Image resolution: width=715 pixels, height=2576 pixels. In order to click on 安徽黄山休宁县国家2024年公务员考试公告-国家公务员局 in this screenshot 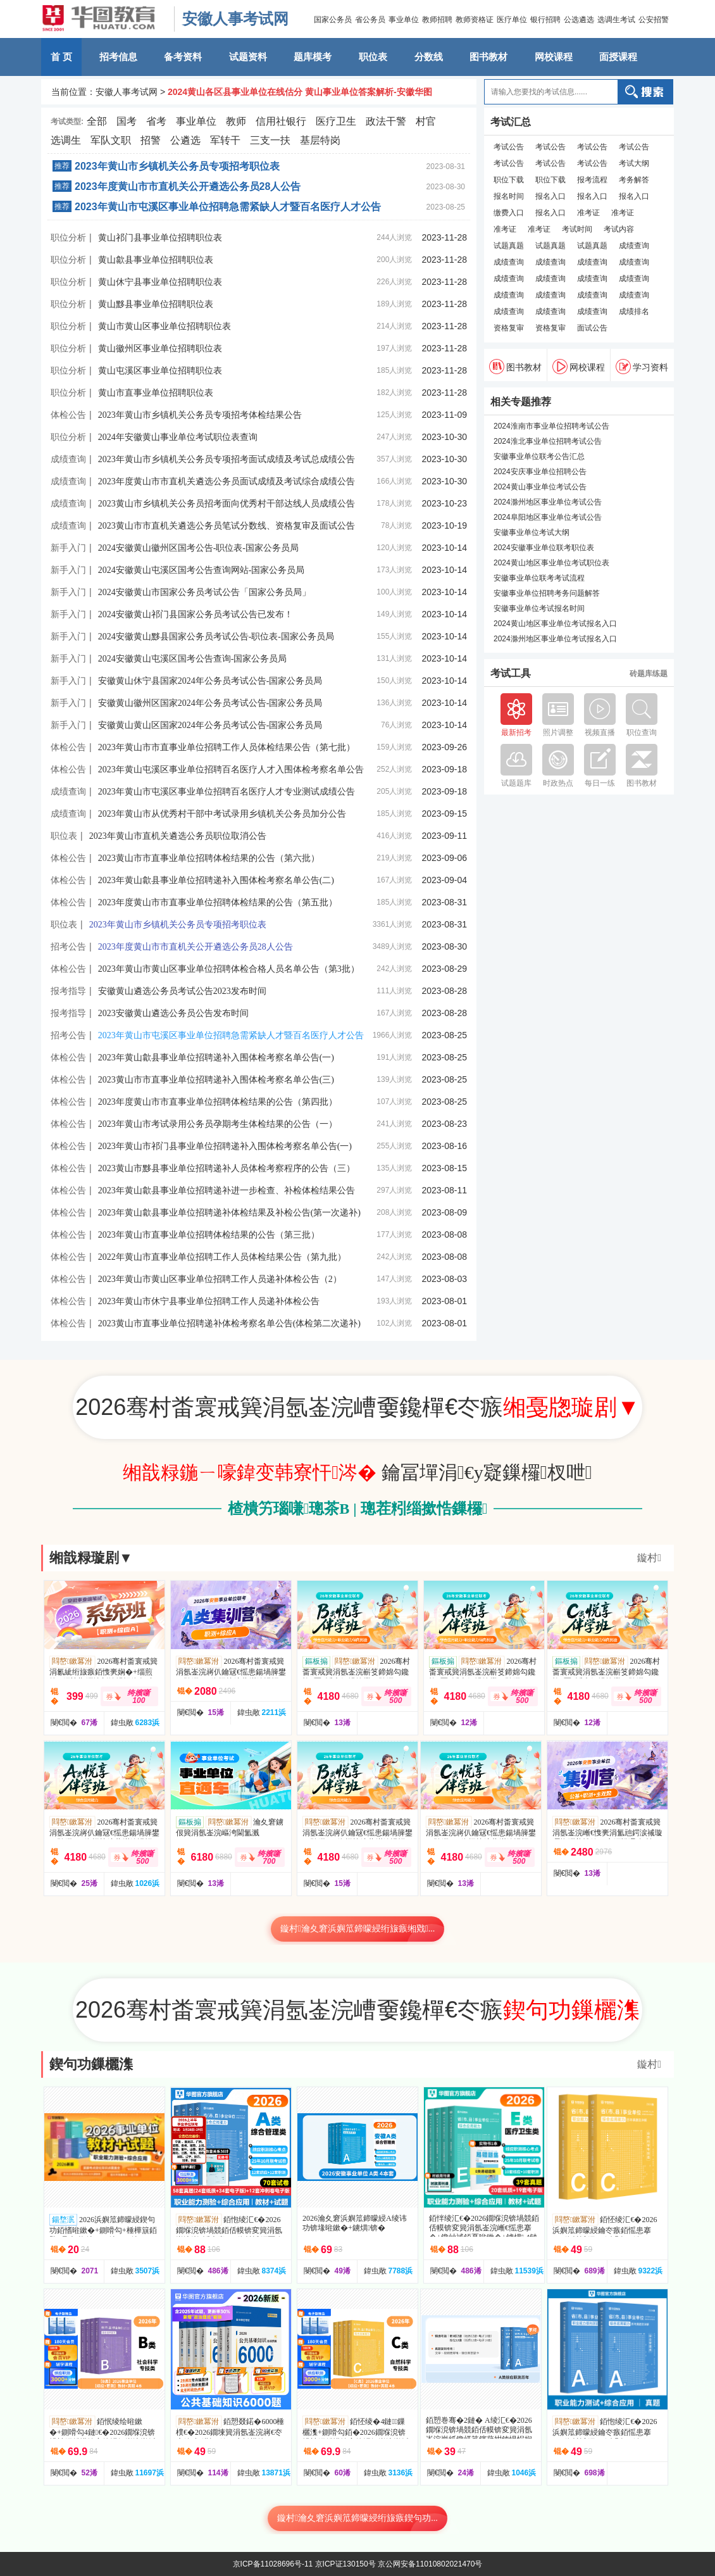, I will do `click(210, 681)`.